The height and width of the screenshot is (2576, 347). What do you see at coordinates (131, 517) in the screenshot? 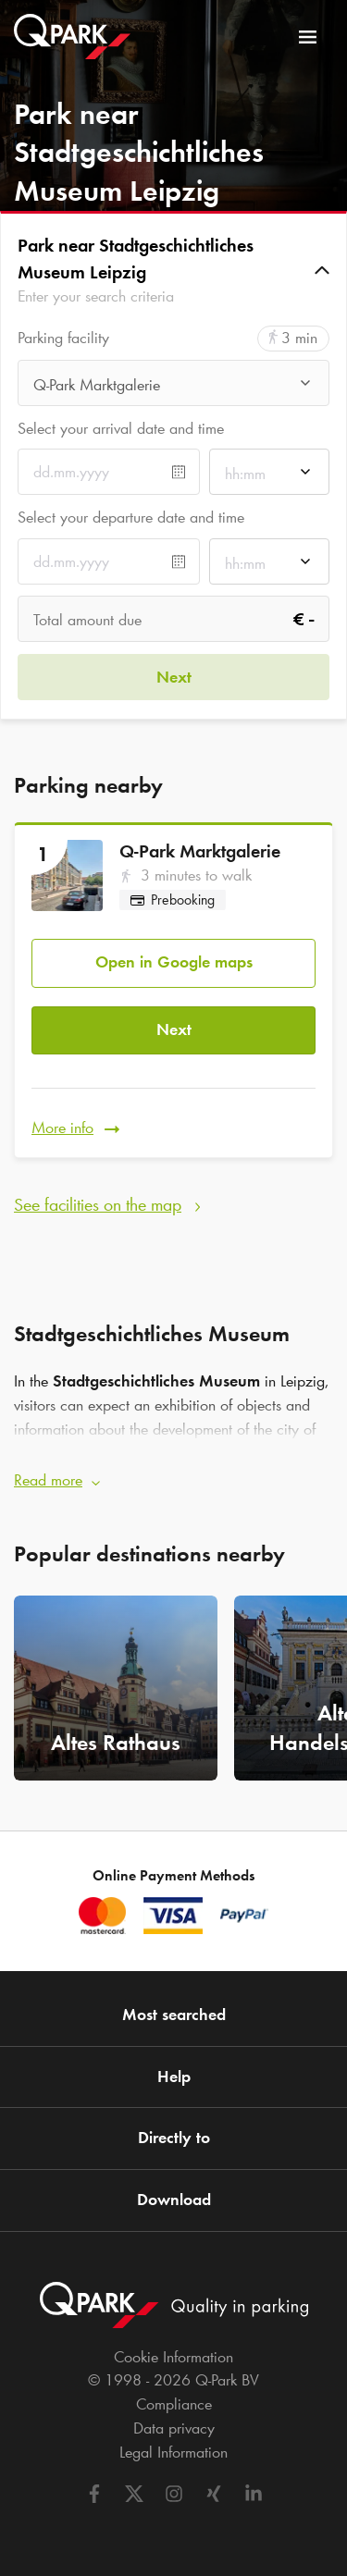
I see `Select your departure date and time` at bounding box center [131, 517].